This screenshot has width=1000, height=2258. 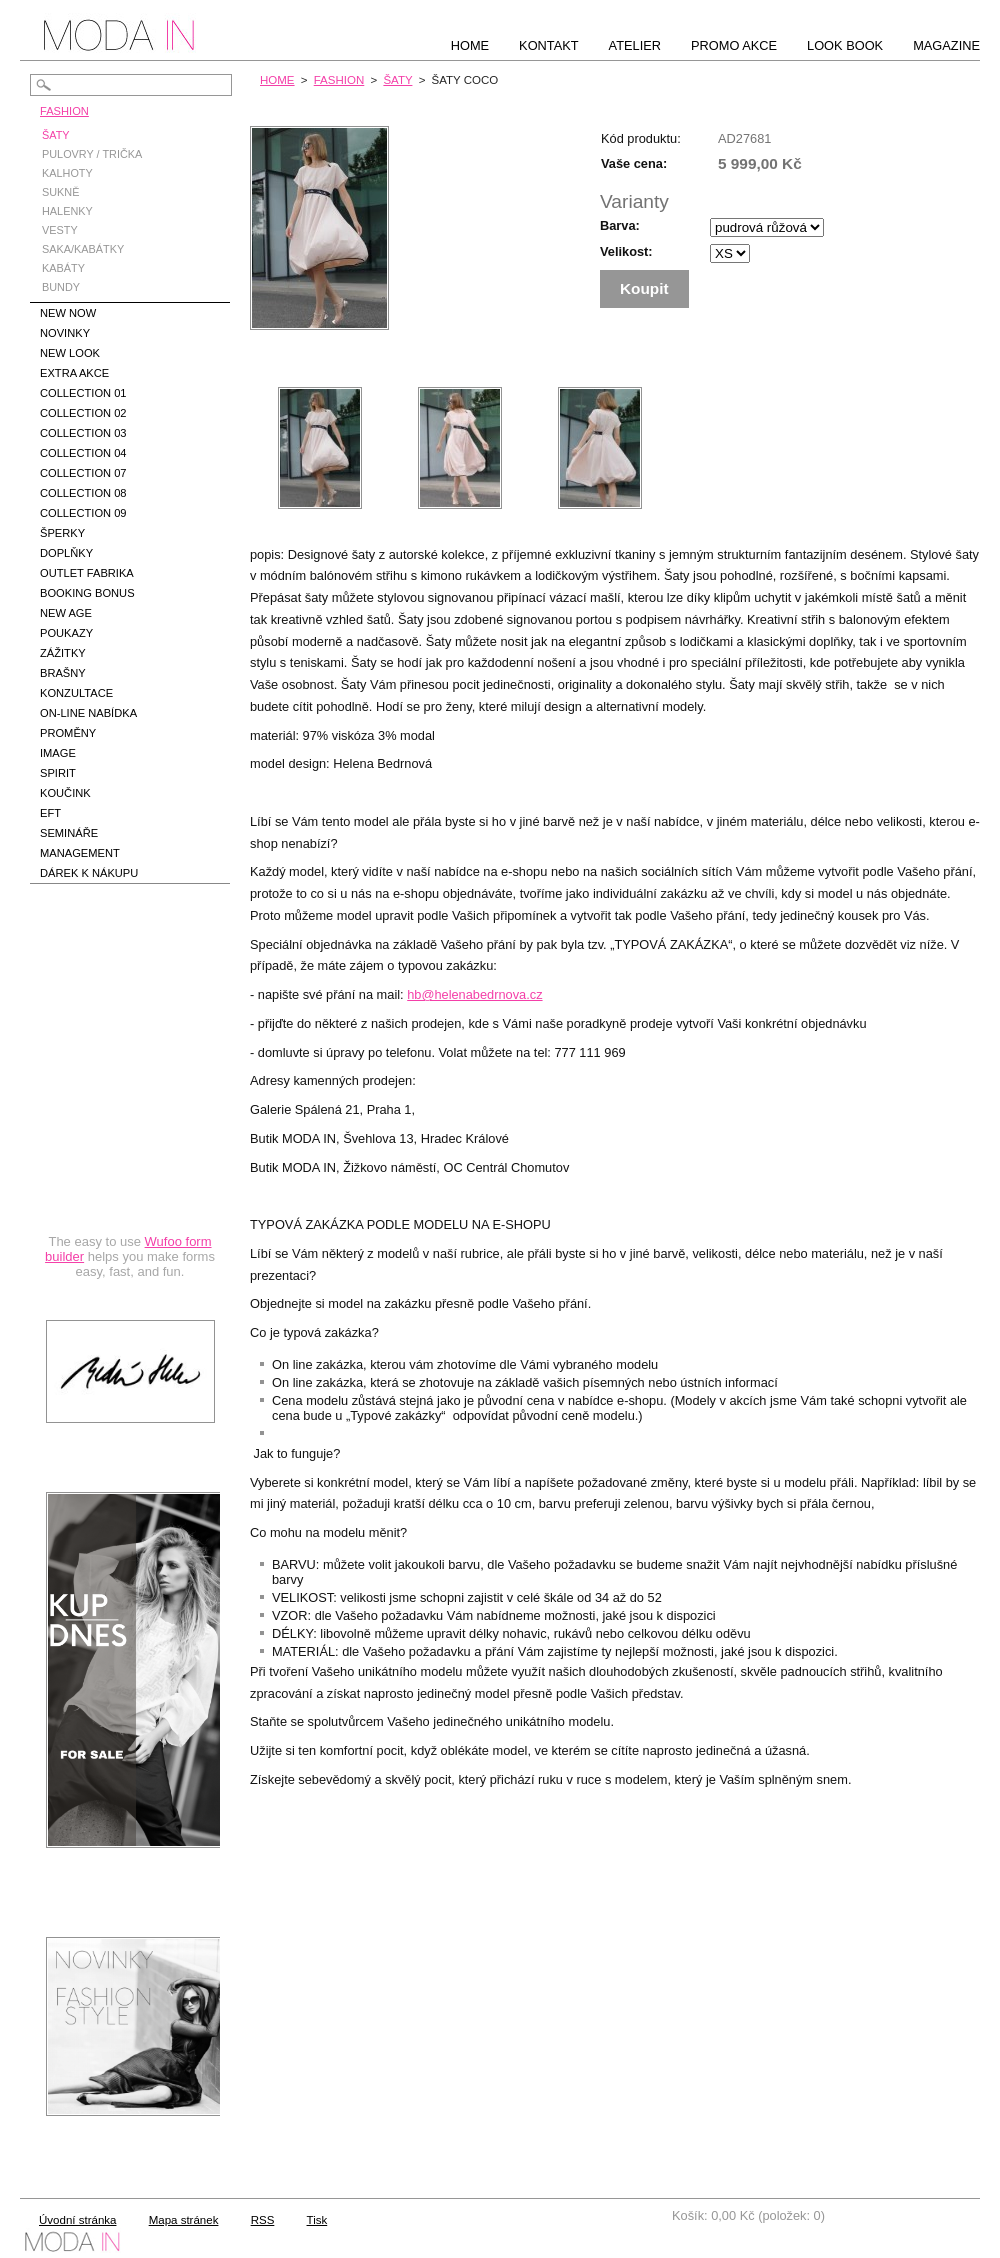 What do you see at coordinates (317, 2220) in the screenshot?
I see `Tisk` at bounding box center [317, 2220].